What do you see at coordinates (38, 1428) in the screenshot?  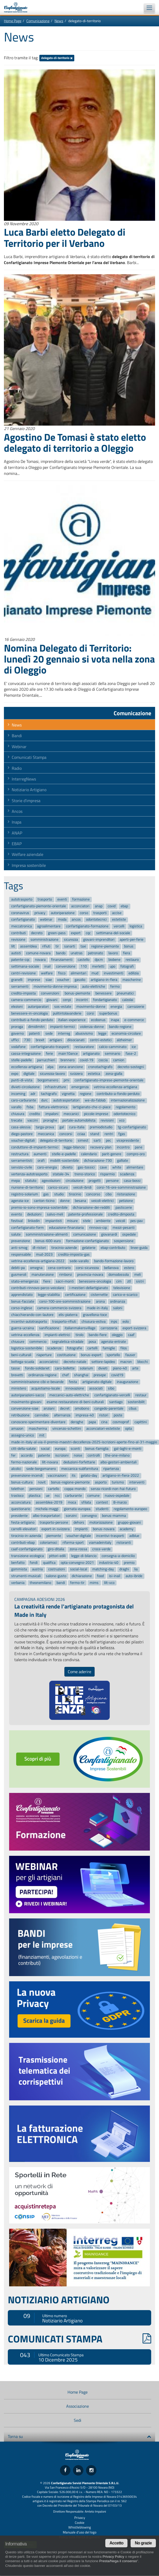 I see `mascherina` at bounding box center [38, 1428].